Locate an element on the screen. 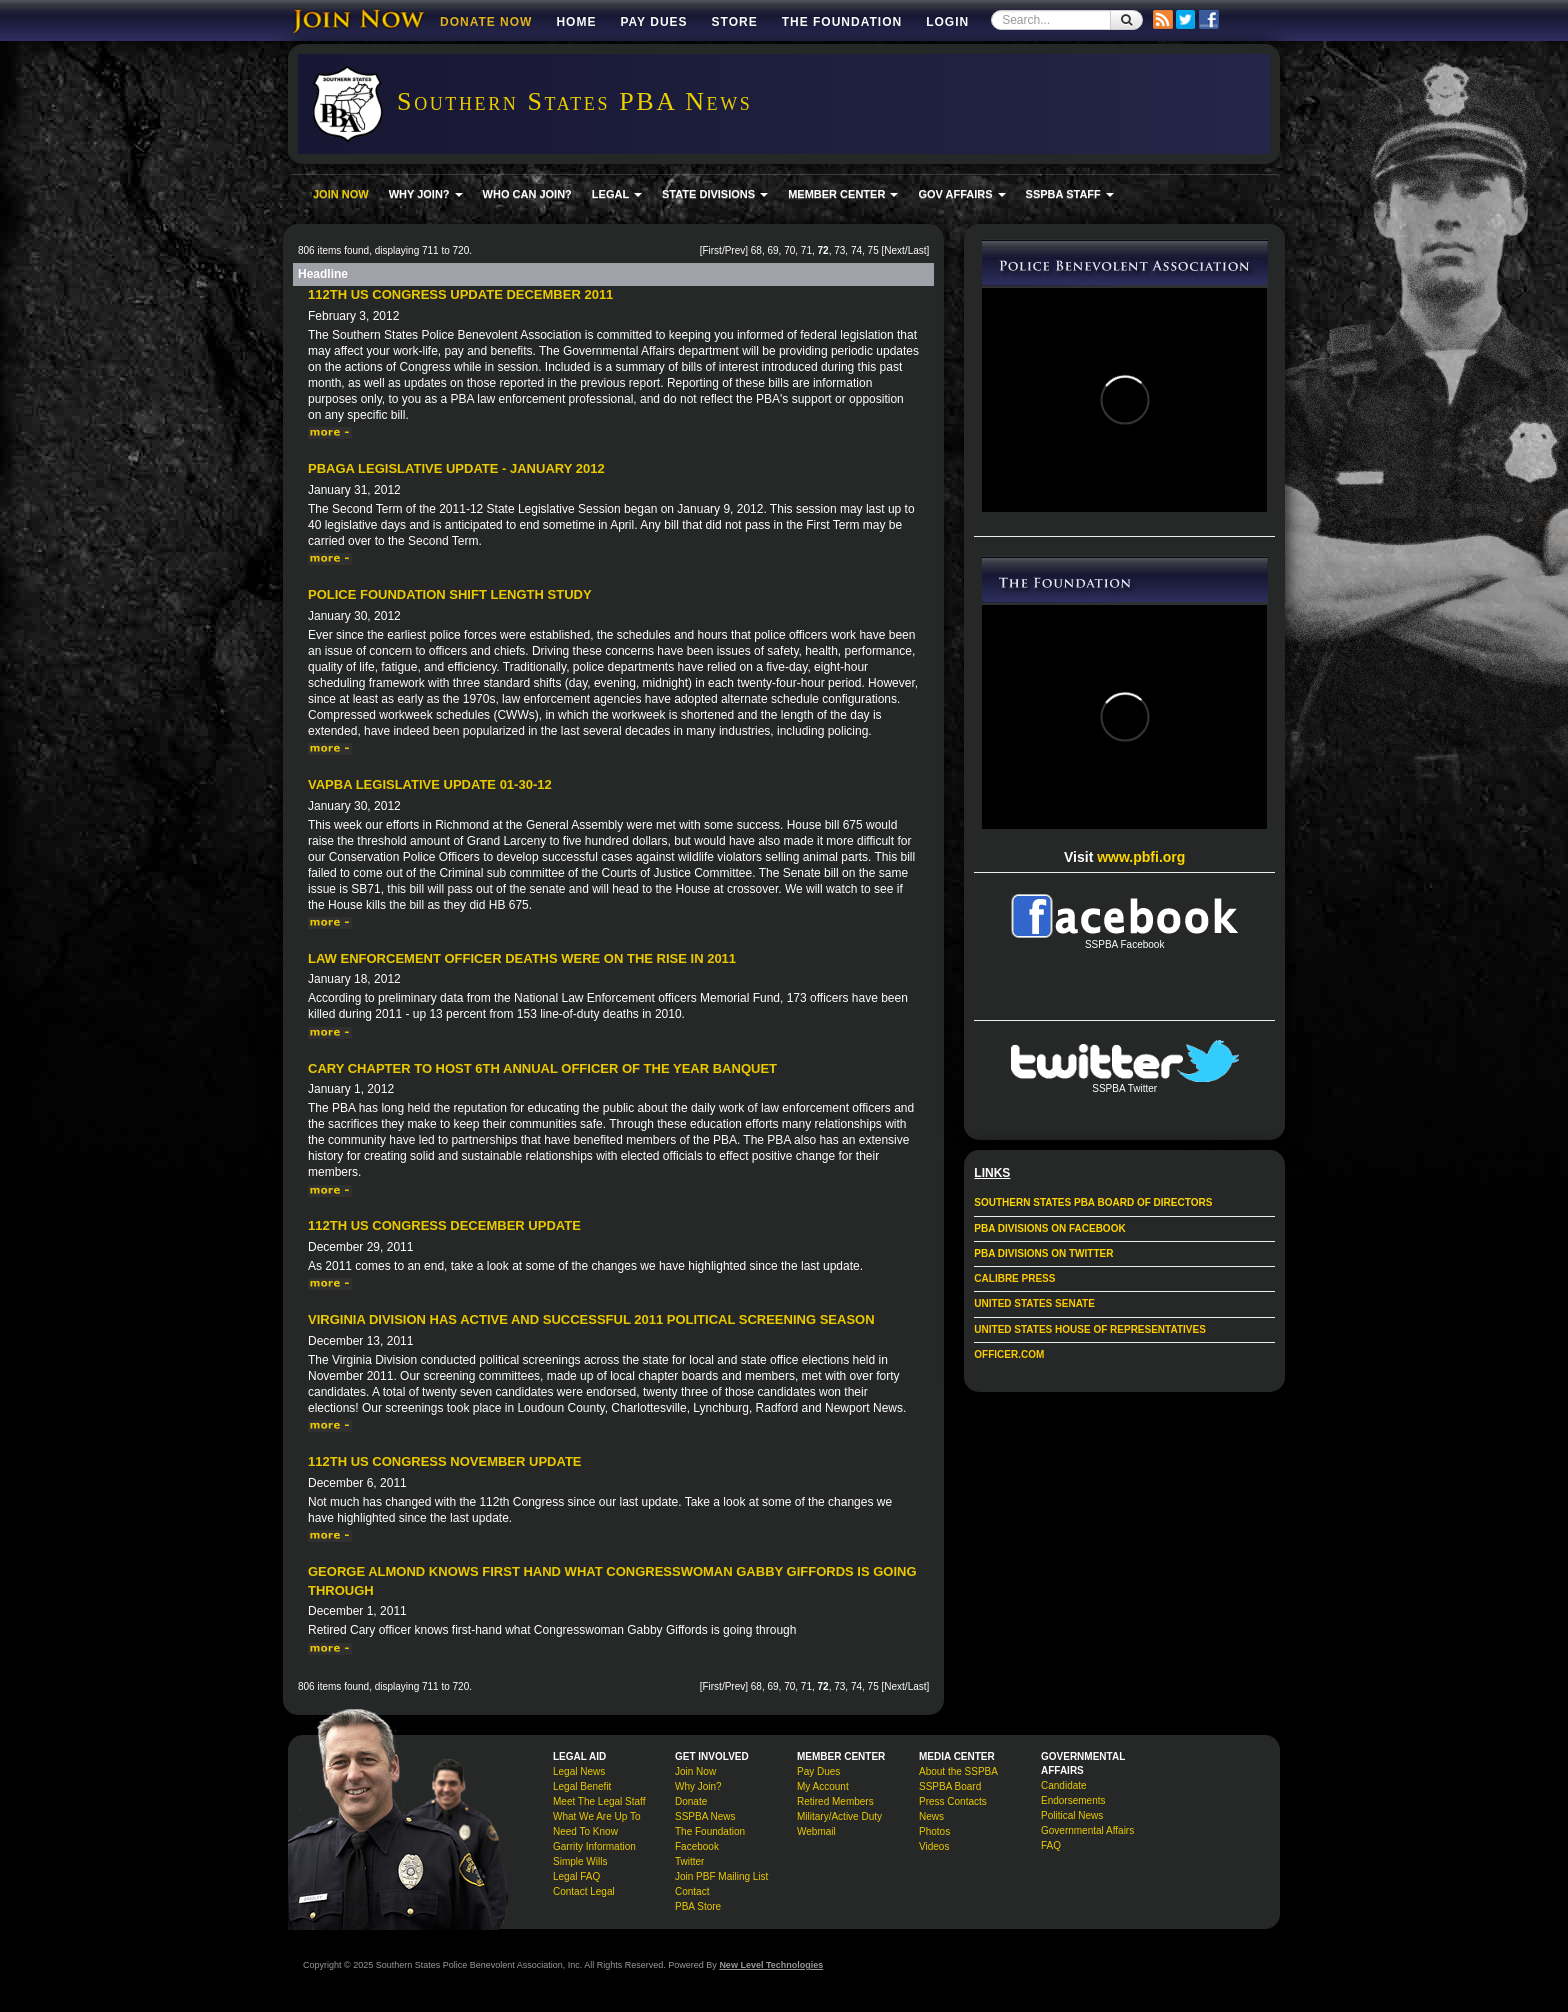 This screenshot has height=2012, width=1568. 112th US Congress December Update is located at coordinates (444, 1225).